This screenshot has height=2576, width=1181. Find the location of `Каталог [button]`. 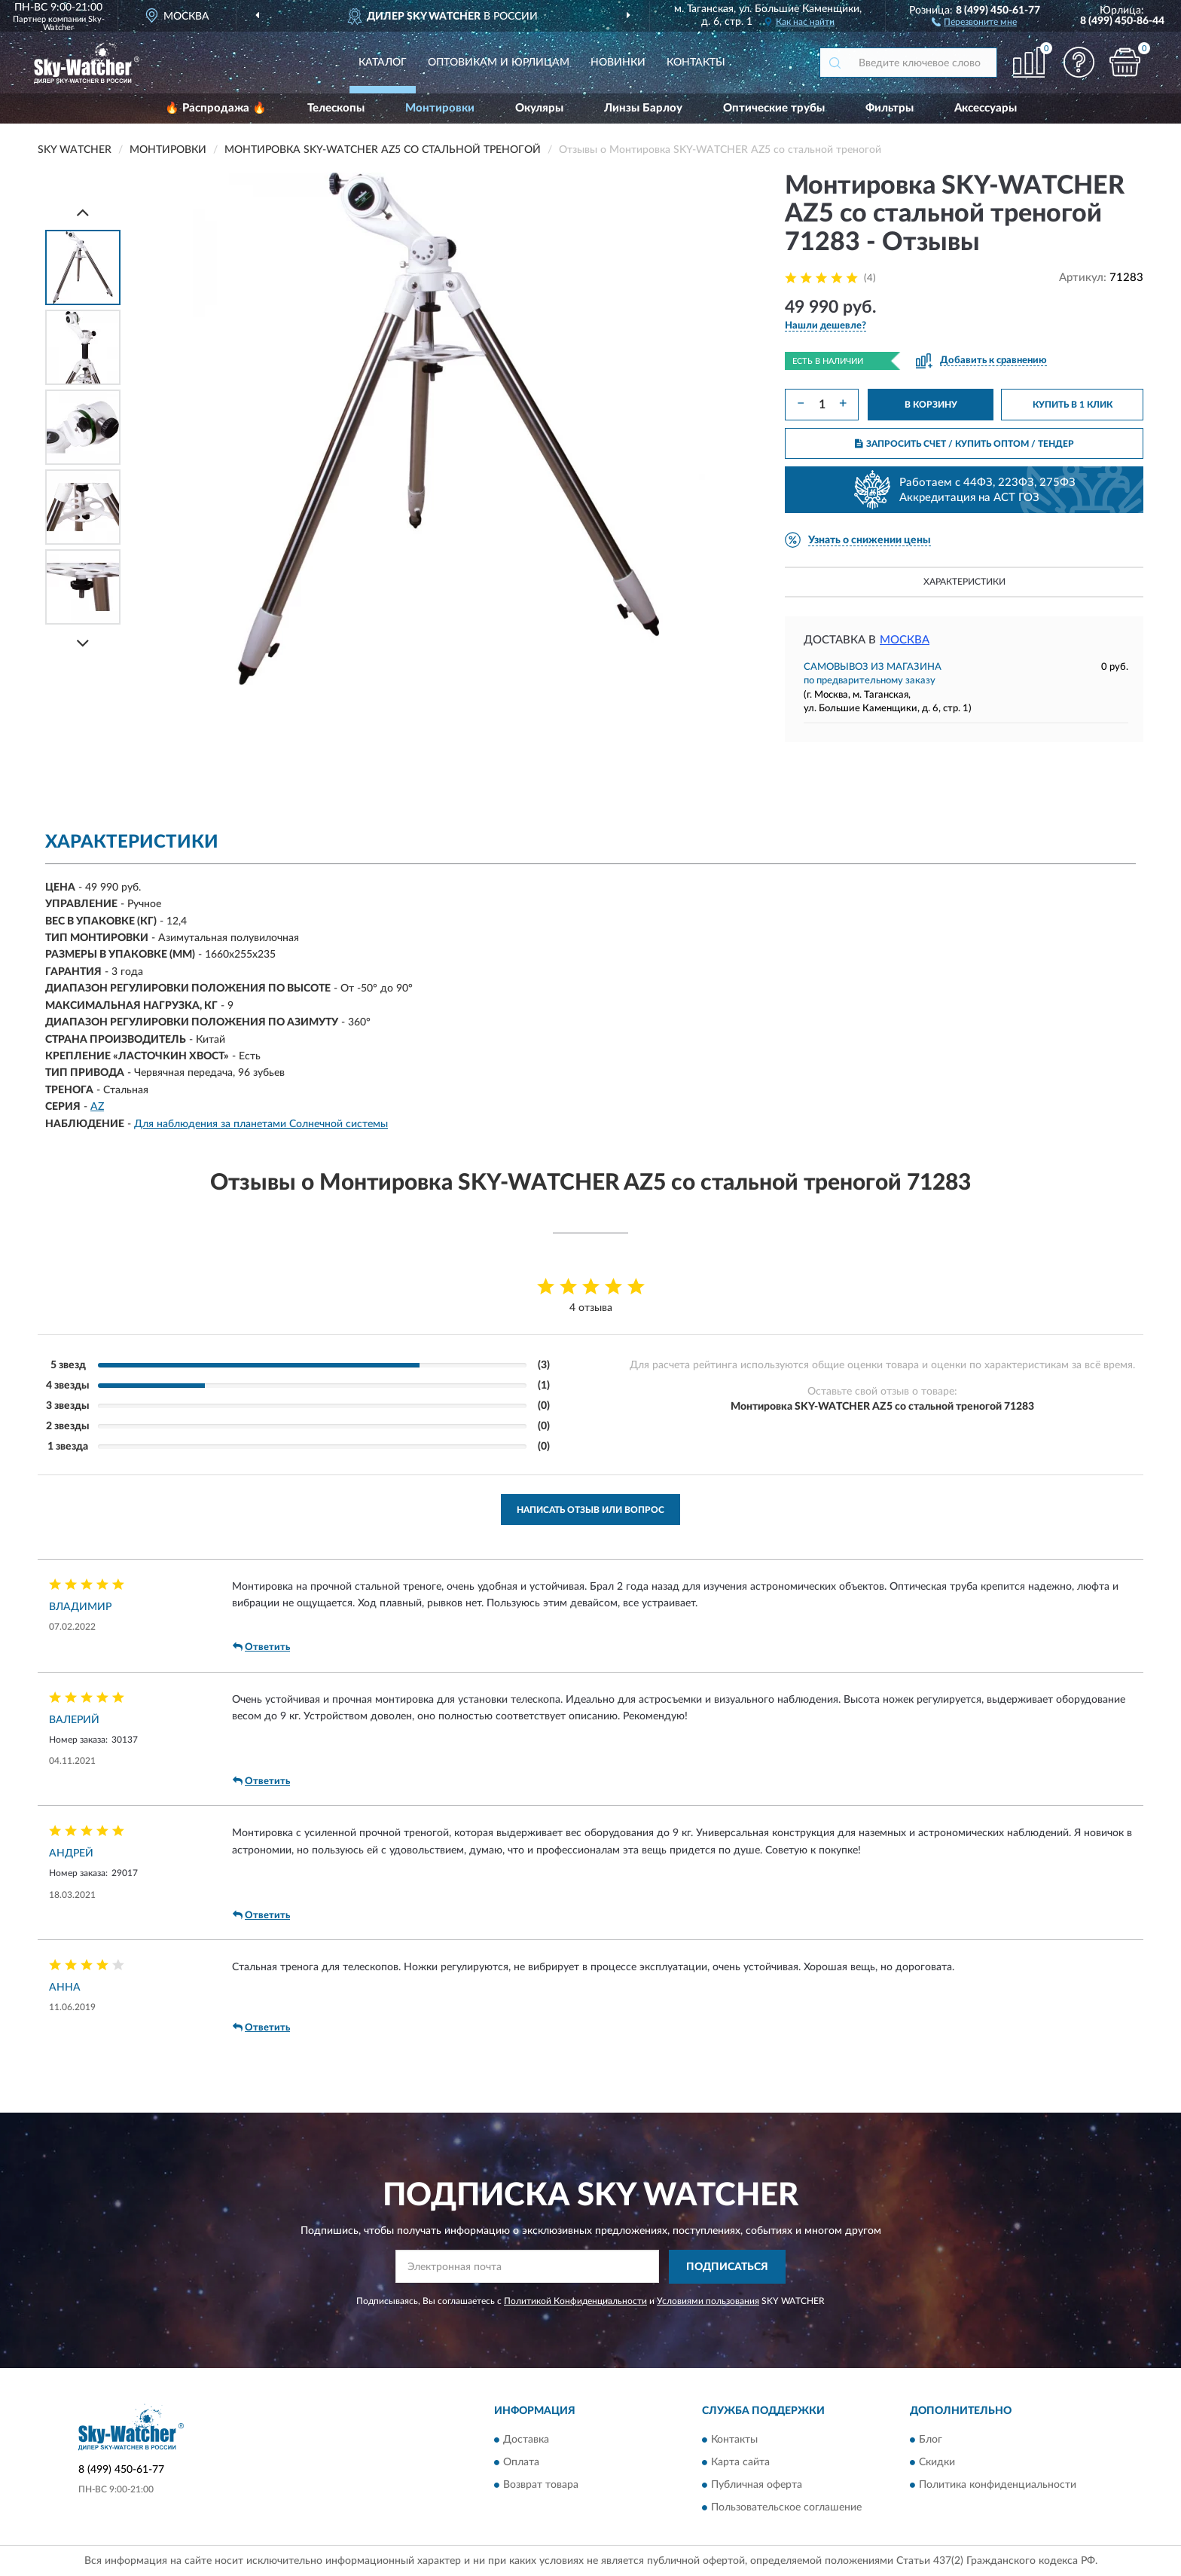

Каталог [button] is located at coordinates (383, 62).